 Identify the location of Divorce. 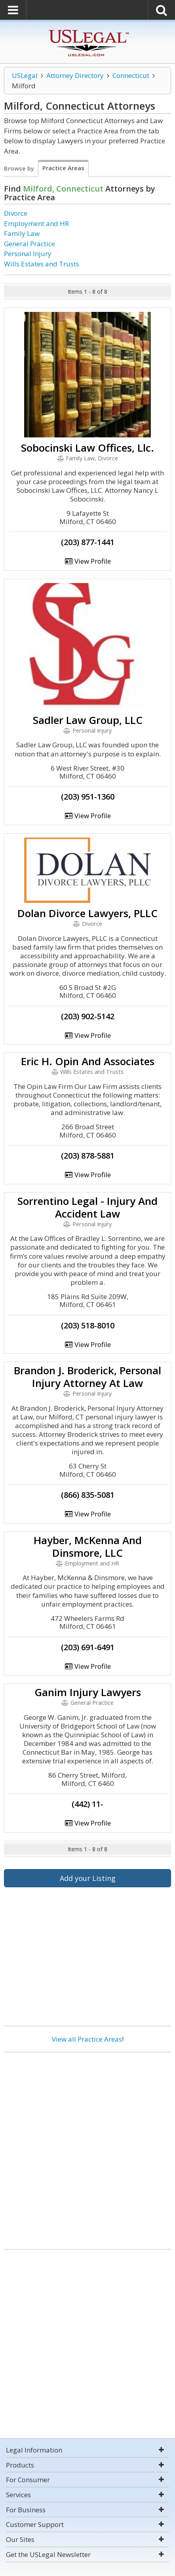
(15, 213).